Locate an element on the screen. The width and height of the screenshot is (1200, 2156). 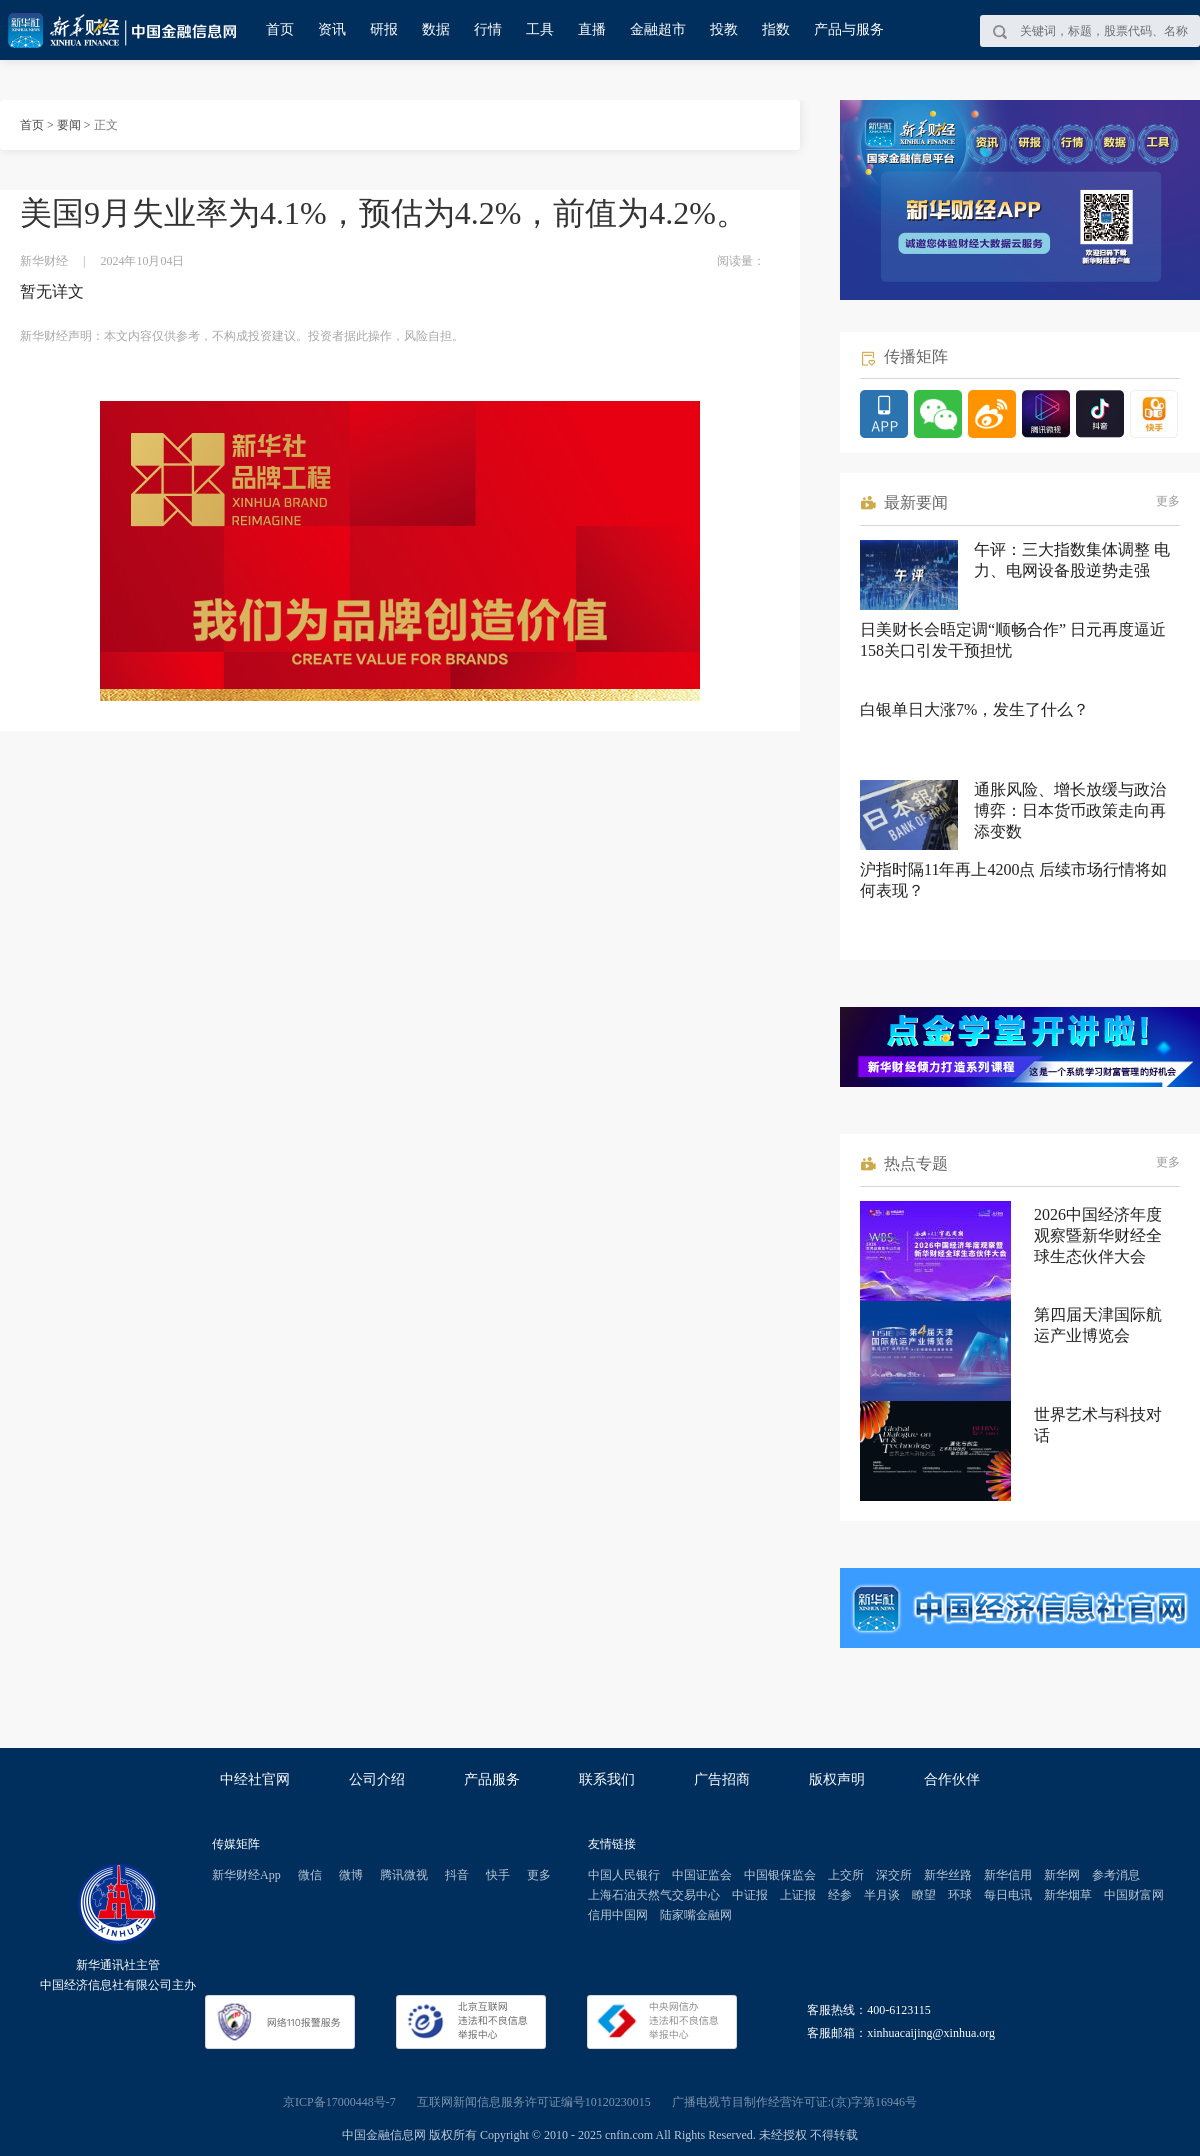
中证报 is located at coordinates (750, 1895).